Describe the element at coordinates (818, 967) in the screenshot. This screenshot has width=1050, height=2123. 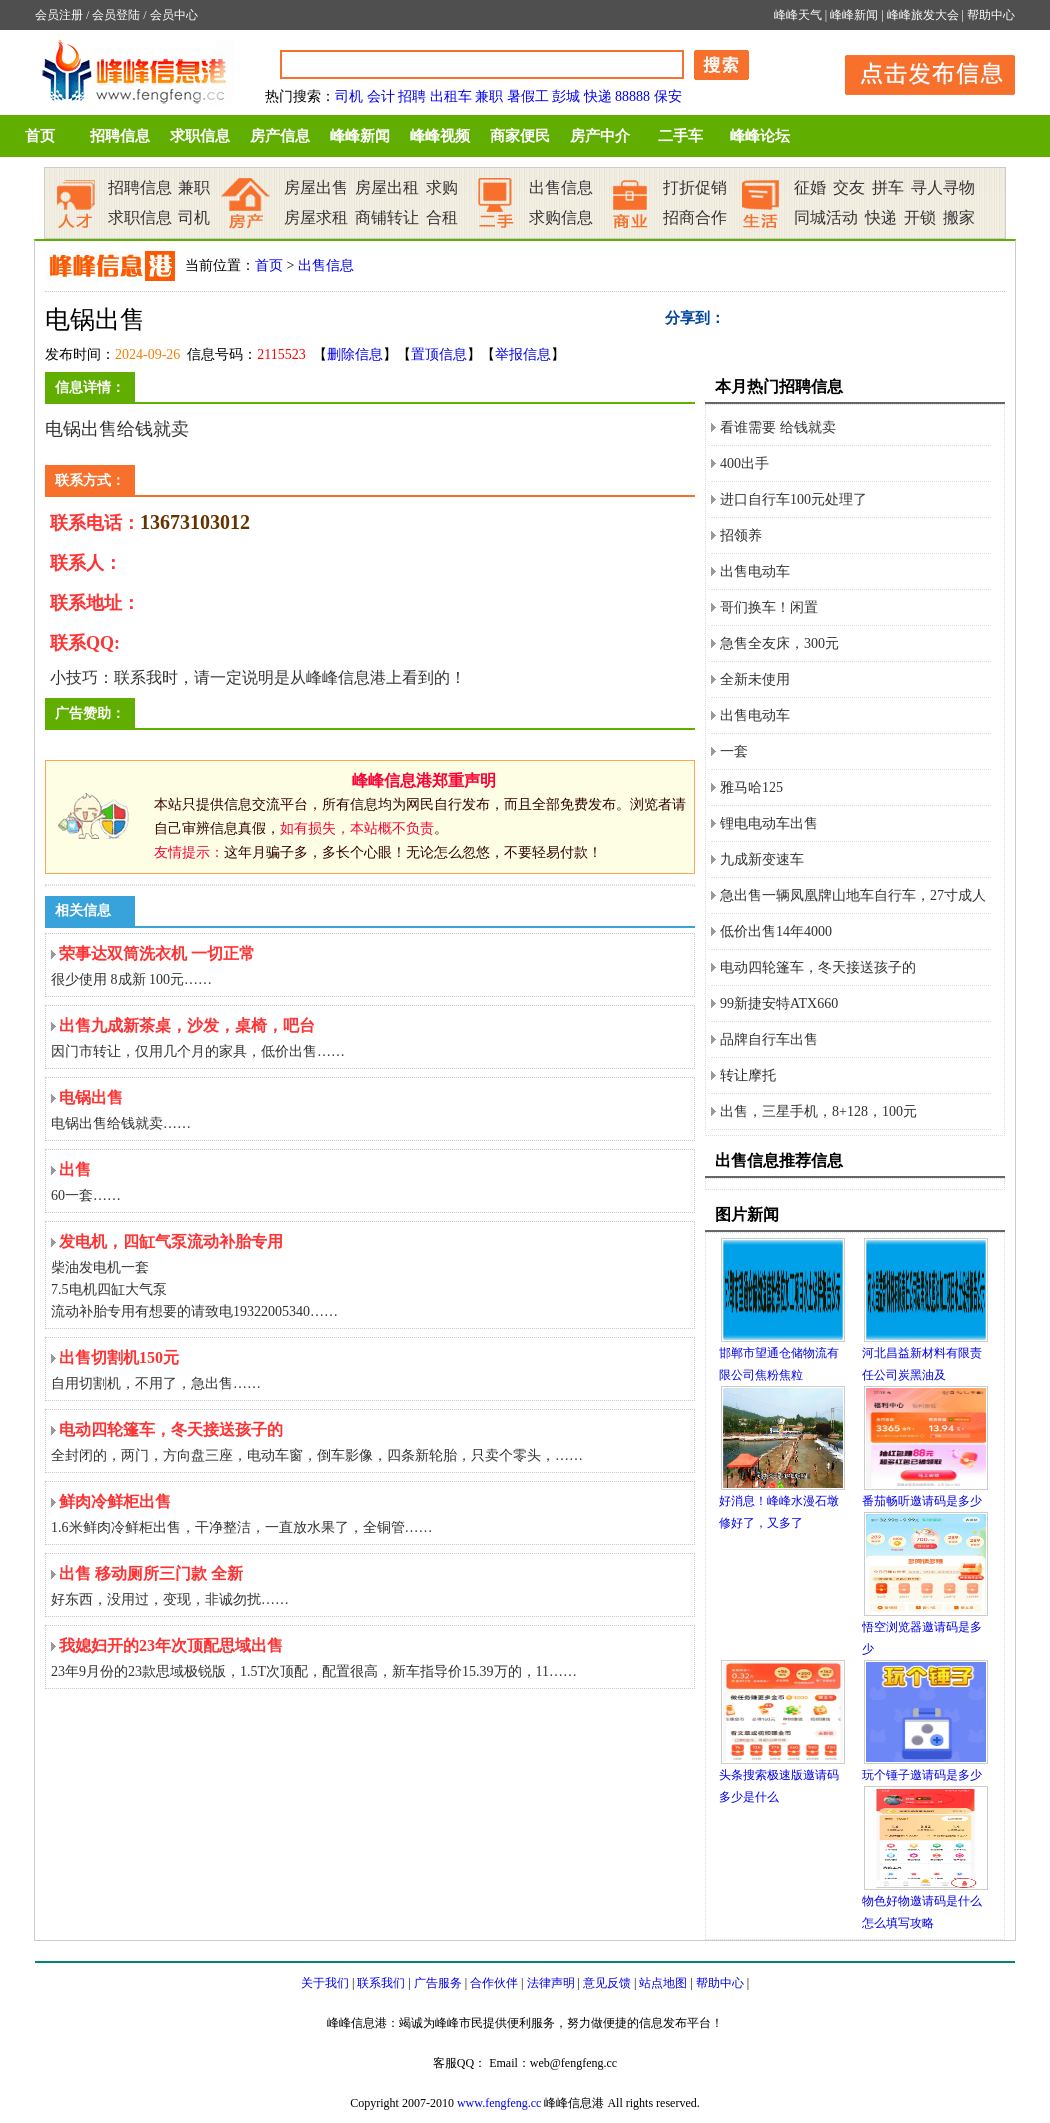
I see `电动四轮篷车，冬天接送孩子的` at that location.